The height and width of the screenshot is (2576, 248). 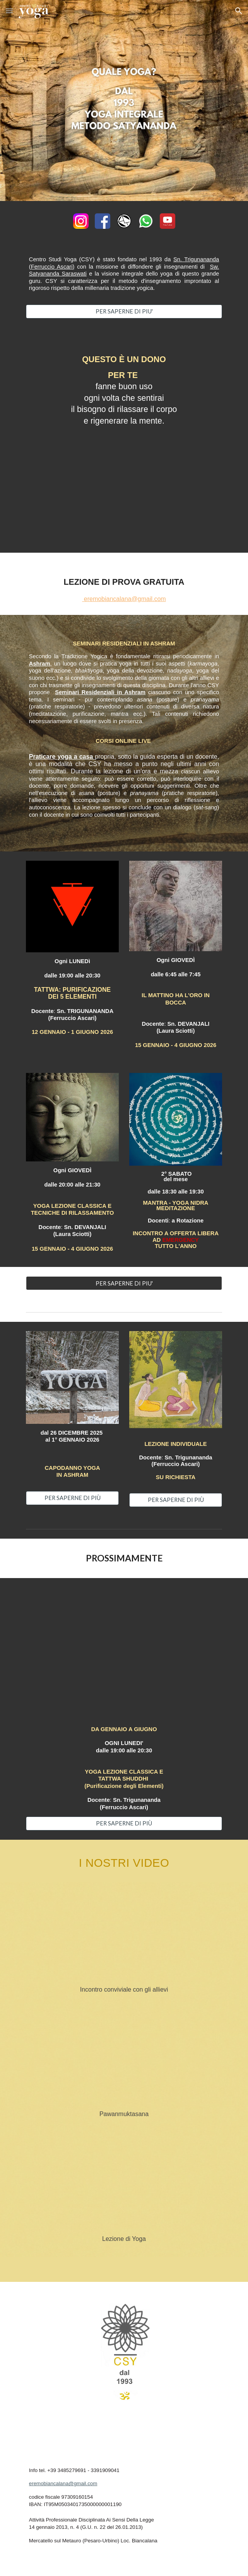 I want to click on [main], so click(x=124, y=277).